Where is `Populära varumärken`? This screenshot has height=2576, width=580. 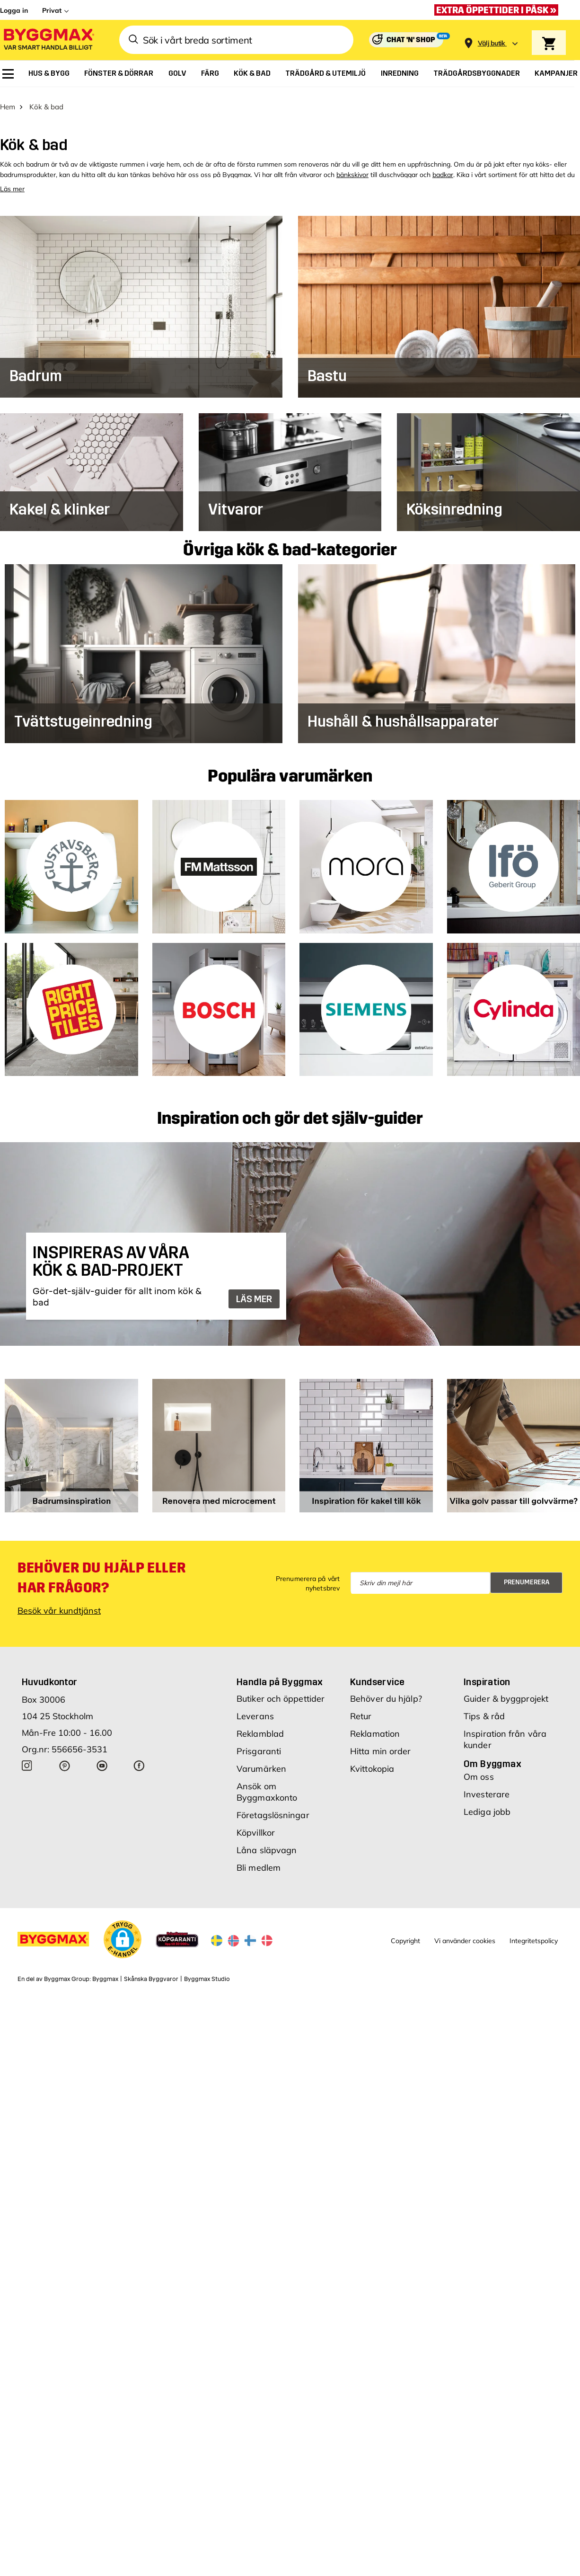
Populära varumärken is located at coordinates (290, 770).